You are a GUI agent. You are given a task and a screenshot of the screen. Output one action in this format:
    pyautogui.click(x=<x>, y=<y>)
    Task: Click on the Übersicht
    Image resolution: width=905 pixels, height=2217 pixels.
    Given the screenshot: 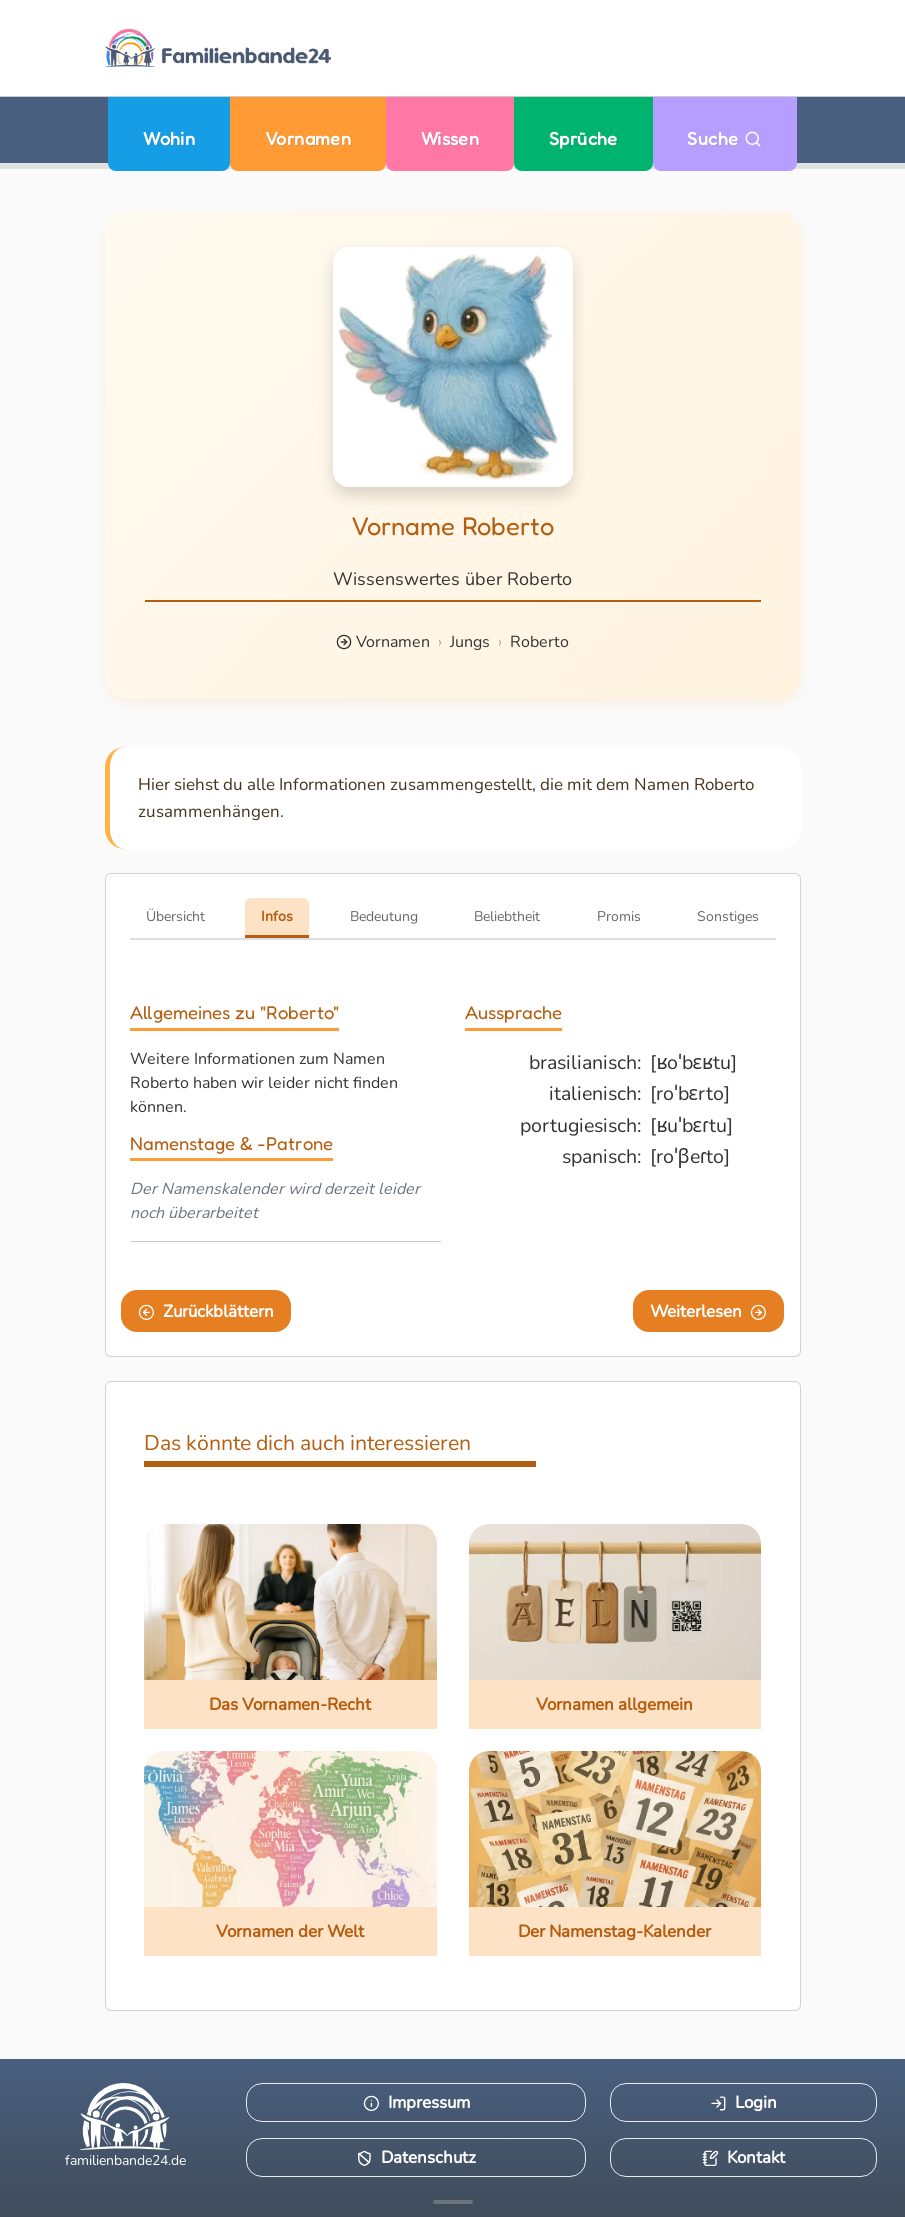 What is the action you would take?
    pyautogui.click(x=175, y=916)
    